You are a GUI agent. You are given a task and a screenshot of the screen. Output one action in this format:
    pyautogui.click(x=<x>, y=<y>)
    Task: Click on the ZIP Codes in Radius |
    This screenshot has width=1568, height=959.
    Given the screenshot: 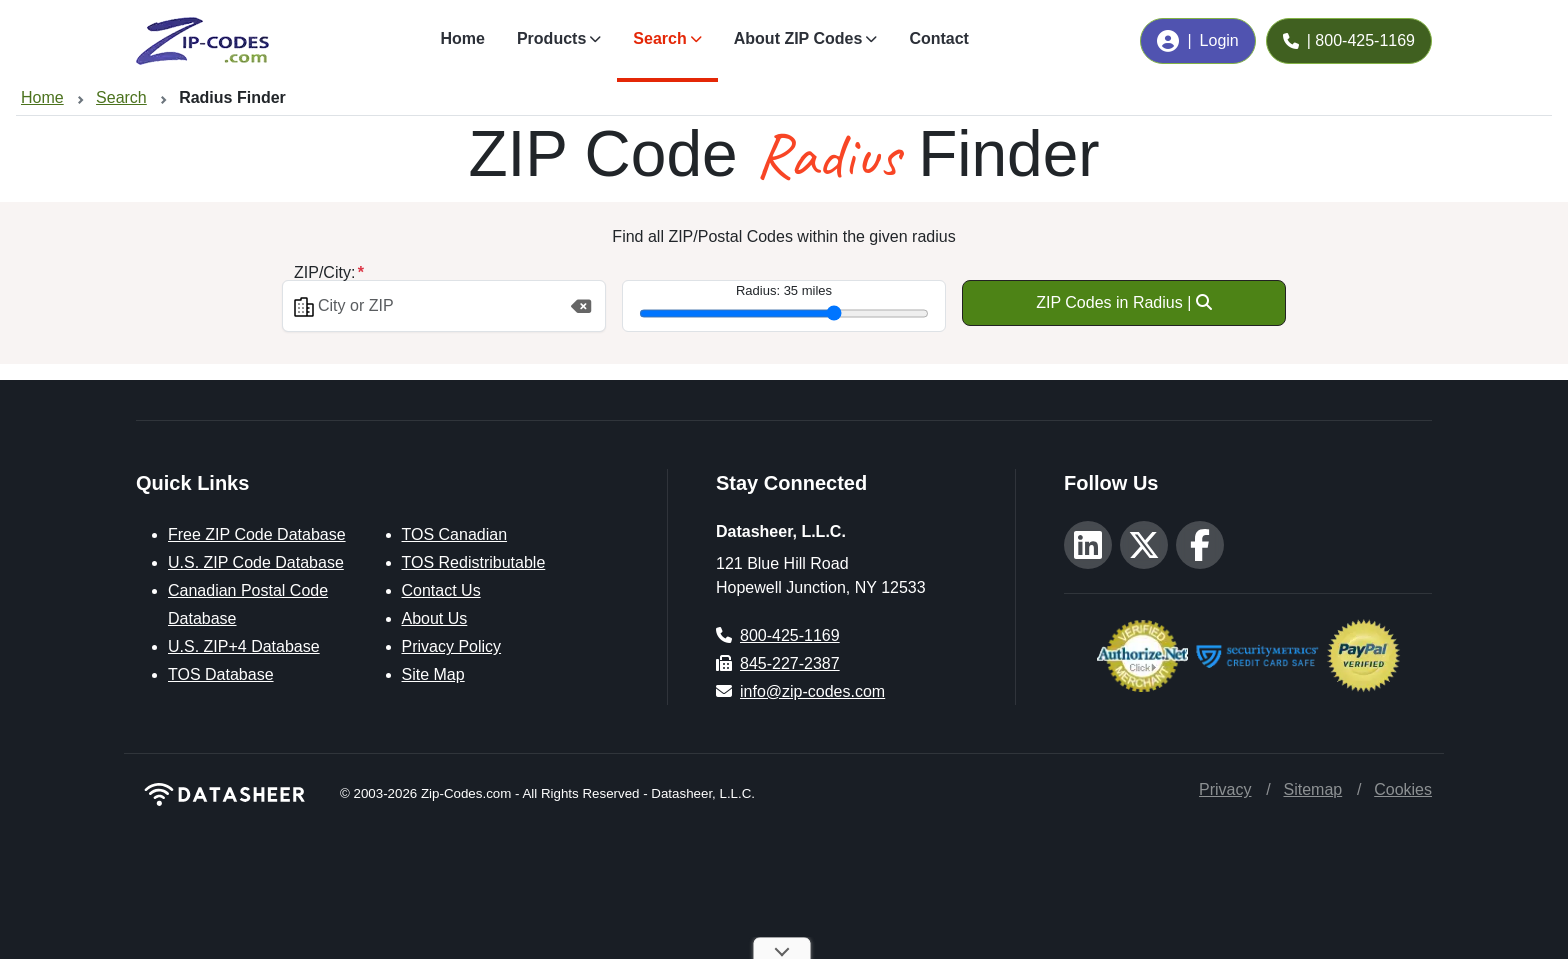 What is the action you would take?
    pyautogui.click(x=1124, y=302)
    